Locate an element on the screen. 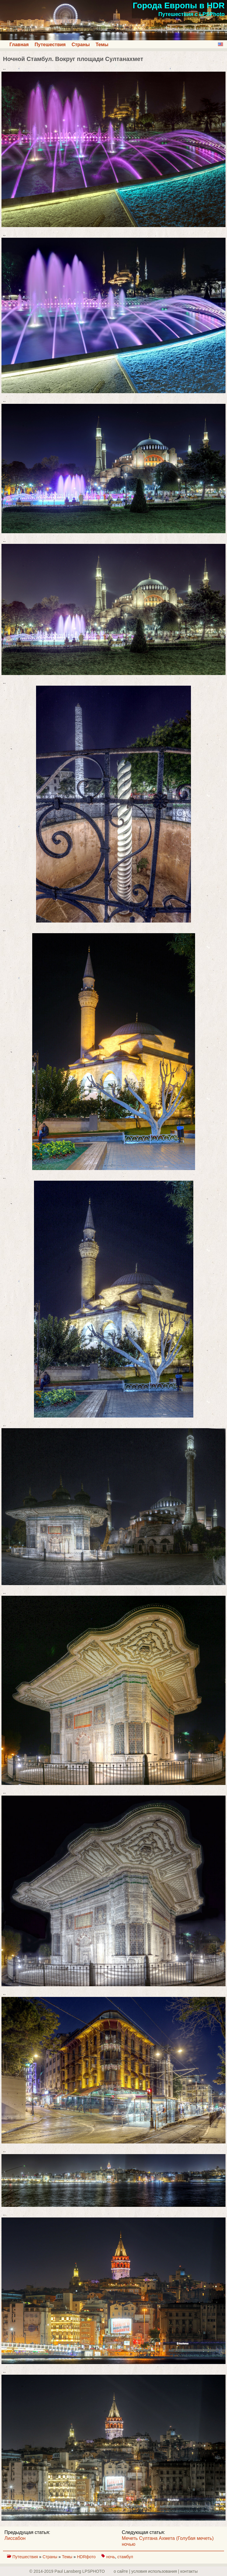  ночь is located at coordinates (110, 2556).